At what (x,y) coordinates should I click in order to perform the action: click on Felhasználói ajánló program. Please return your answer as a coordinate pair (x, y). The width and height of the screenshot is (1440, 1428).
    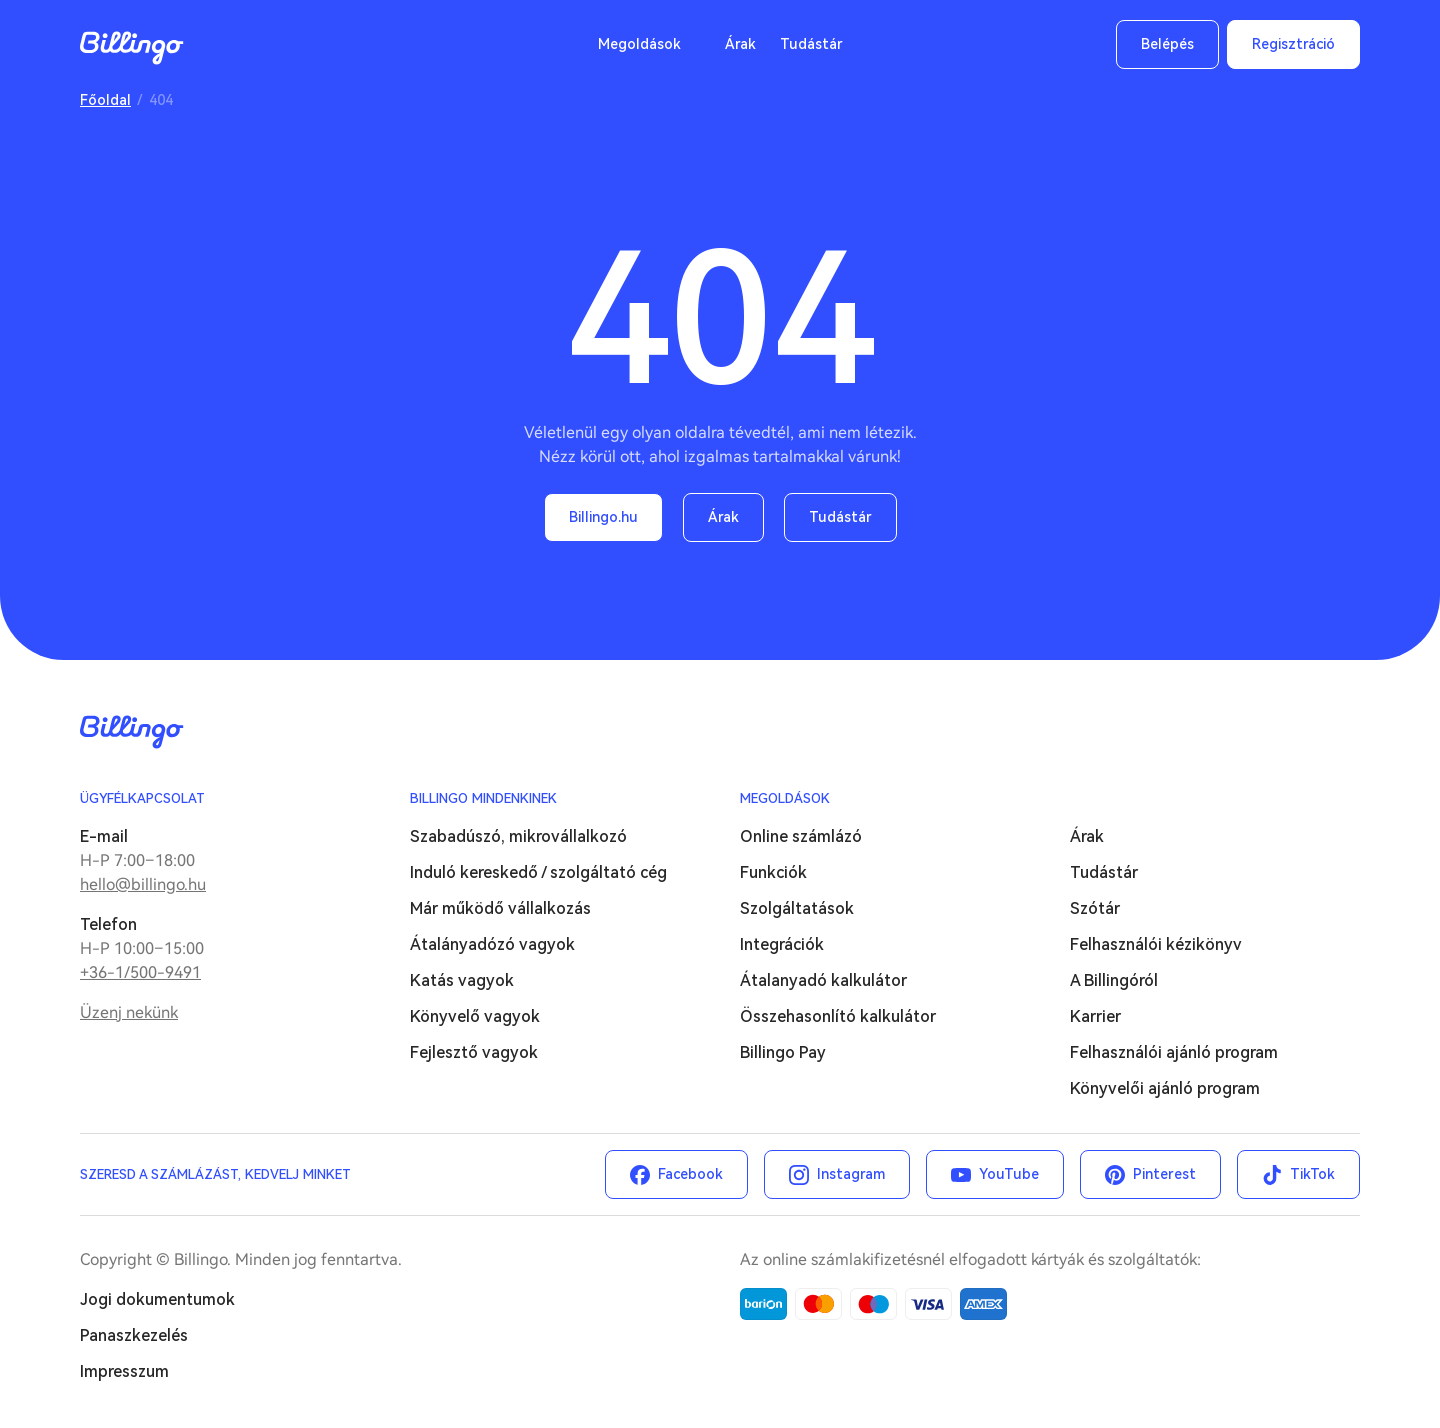
    Looking at the image, I should click on (1174, 1052).